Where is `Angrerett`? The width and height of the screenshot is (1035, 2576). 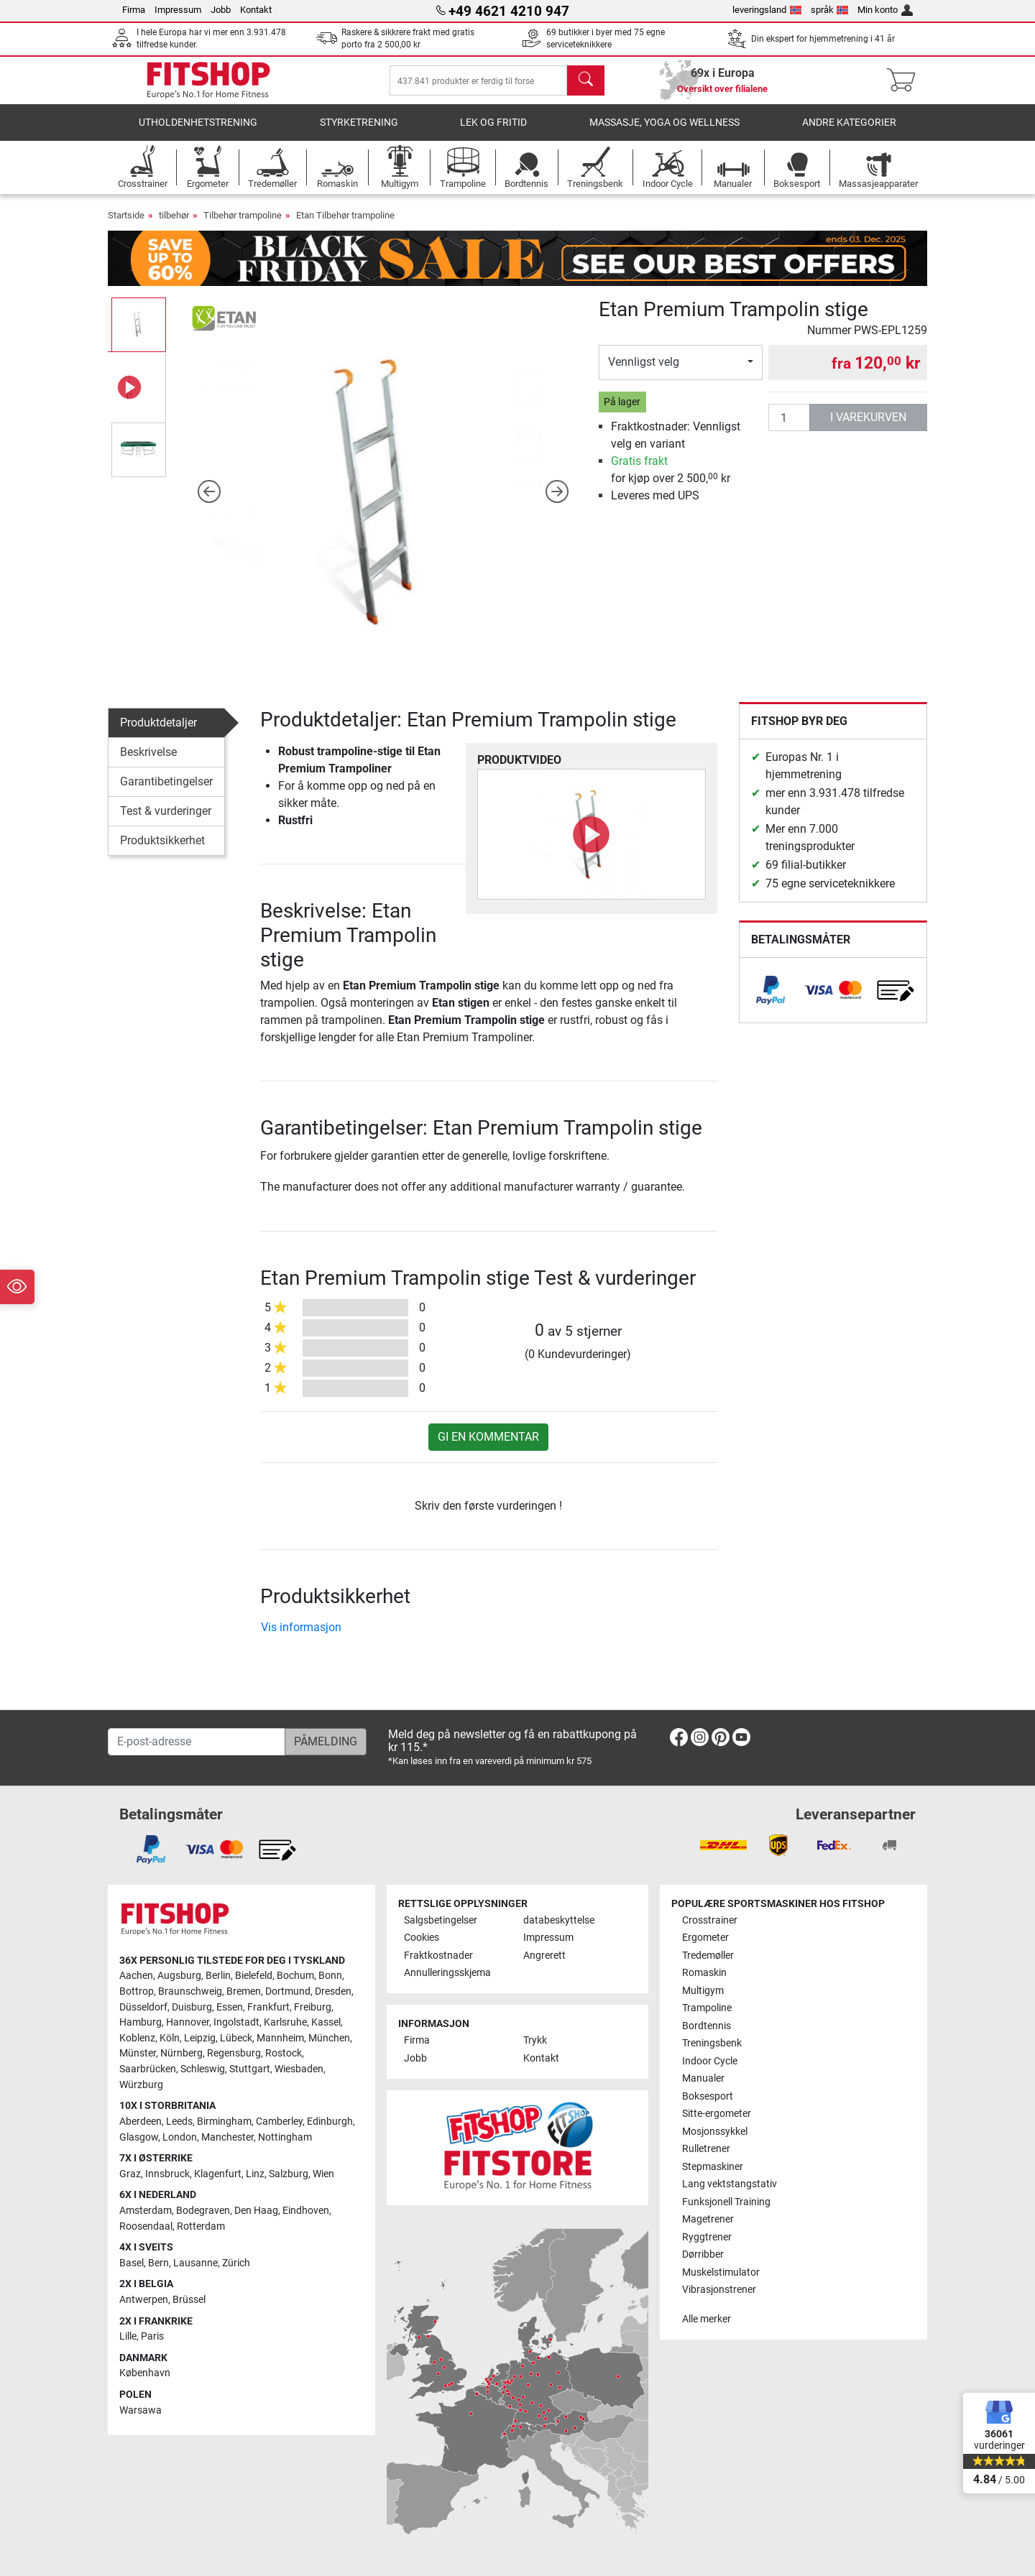
Angrerett is located at coordinates (544, 1955).